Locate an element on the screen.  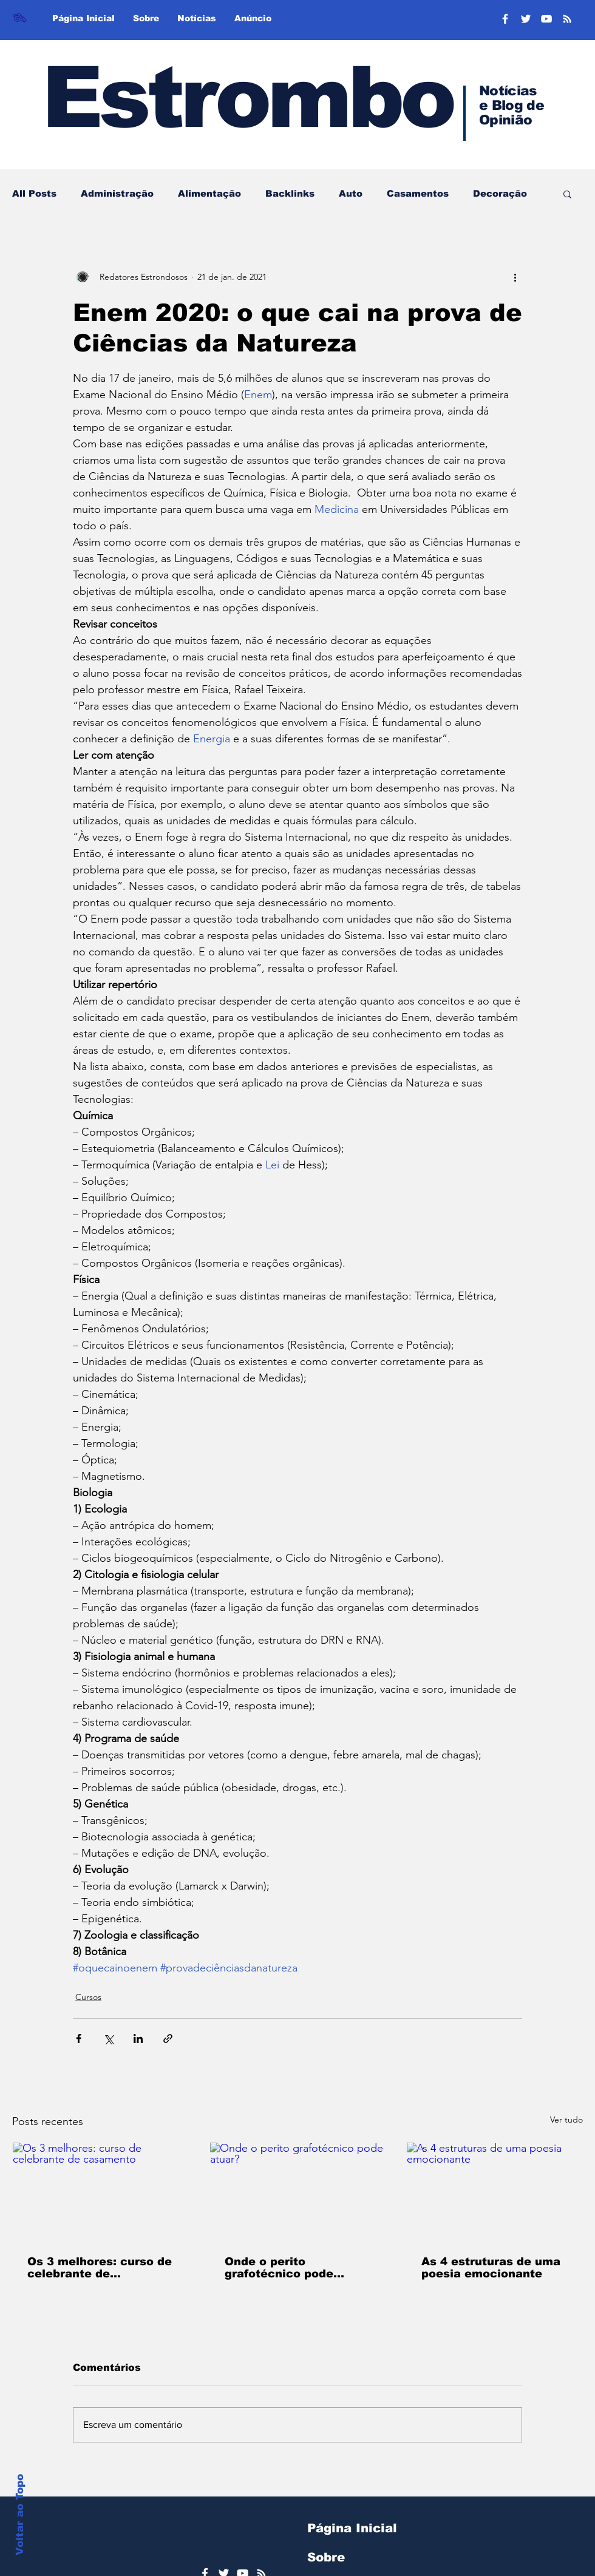
[Mais ações] is located at coordinates (515, 276).